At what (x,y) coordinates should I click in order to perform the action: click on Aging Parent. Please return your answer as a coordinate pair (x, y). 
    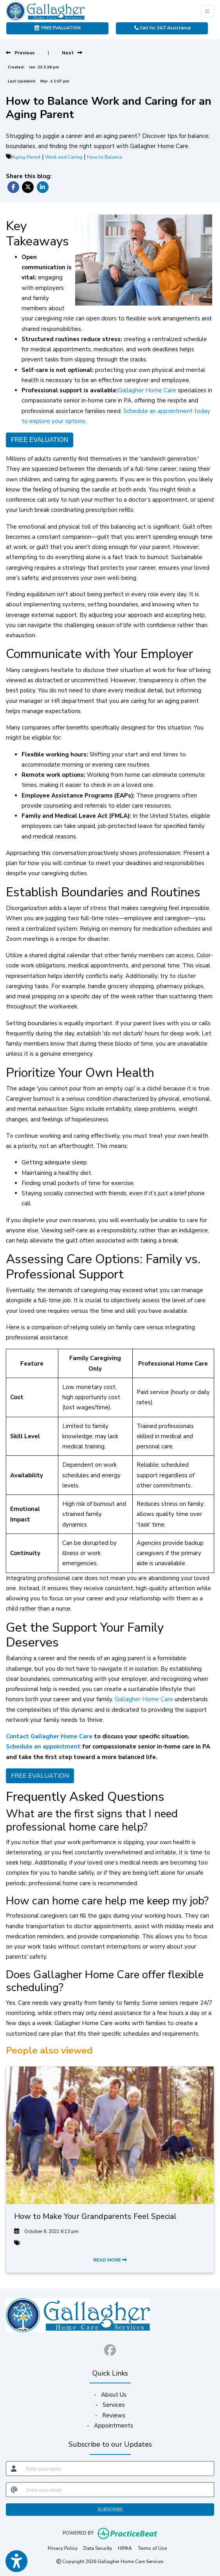
    Looking at the image, I should click on (26, 157).